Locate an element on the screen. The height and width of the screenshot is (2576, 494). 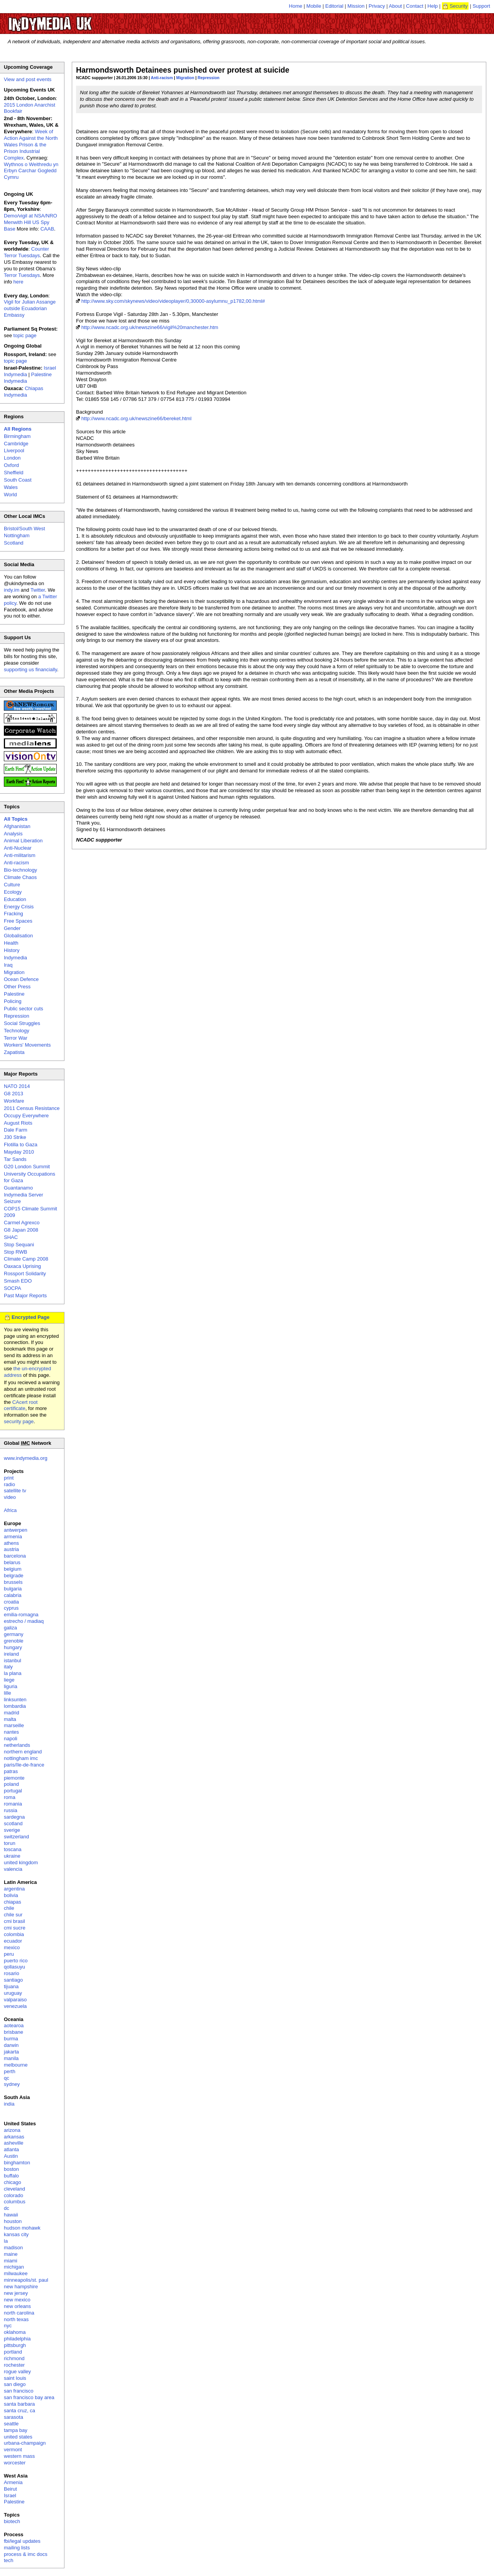
perth is located at coordinates (9, 2071).